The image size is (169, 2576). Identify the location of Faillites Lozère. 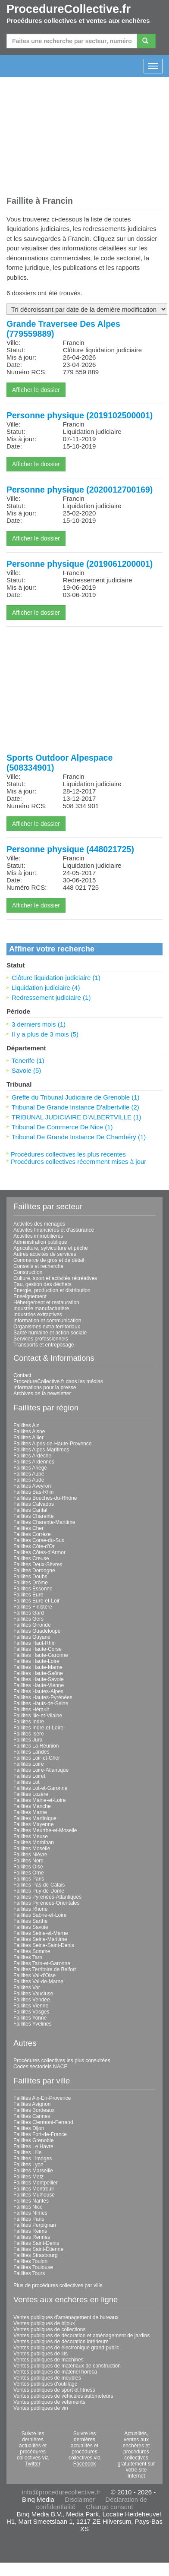
(30, 1794).